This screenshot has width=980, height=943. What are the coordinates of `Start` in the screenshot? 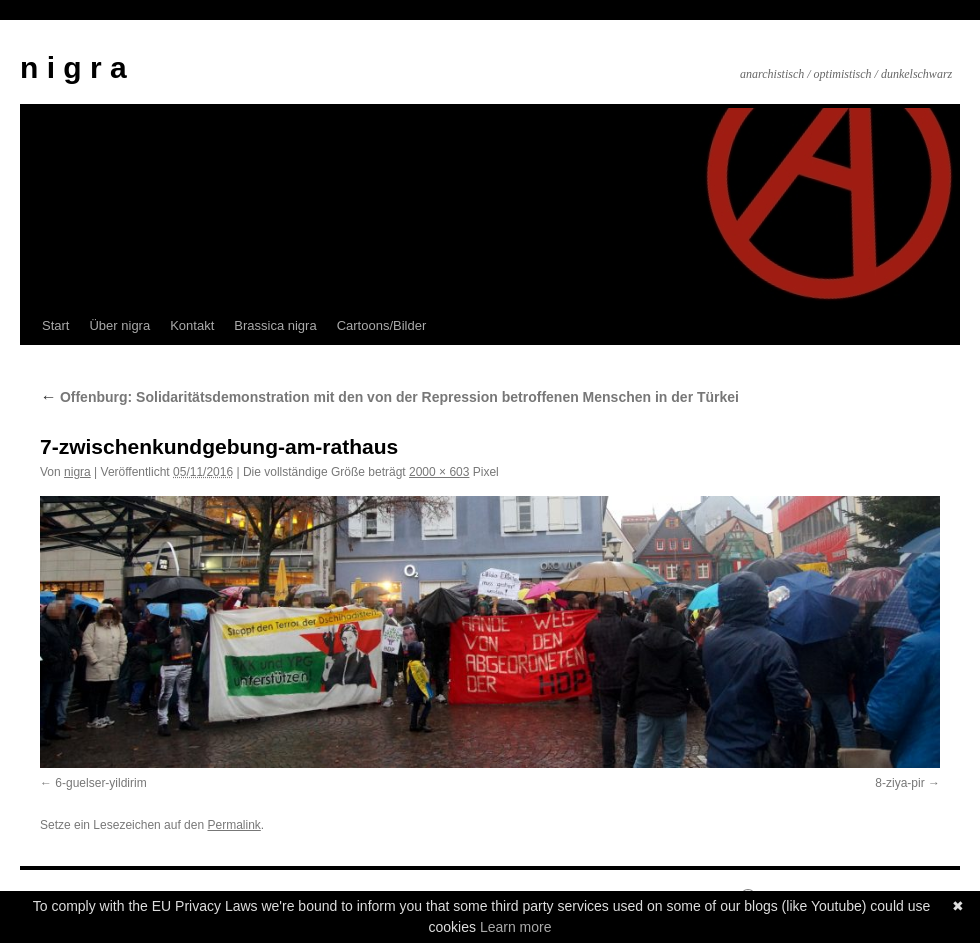 It's located at (55, 325).